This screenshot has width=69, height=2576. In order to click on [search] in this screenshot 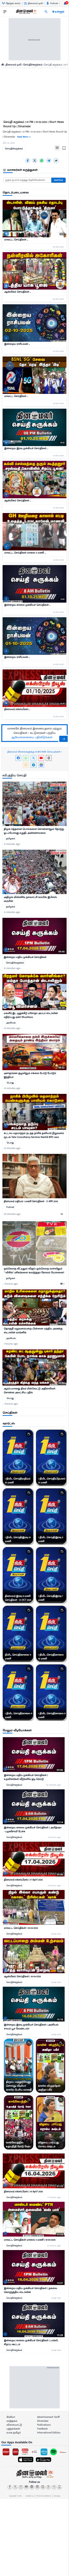, I will do `click(46, 11)`.